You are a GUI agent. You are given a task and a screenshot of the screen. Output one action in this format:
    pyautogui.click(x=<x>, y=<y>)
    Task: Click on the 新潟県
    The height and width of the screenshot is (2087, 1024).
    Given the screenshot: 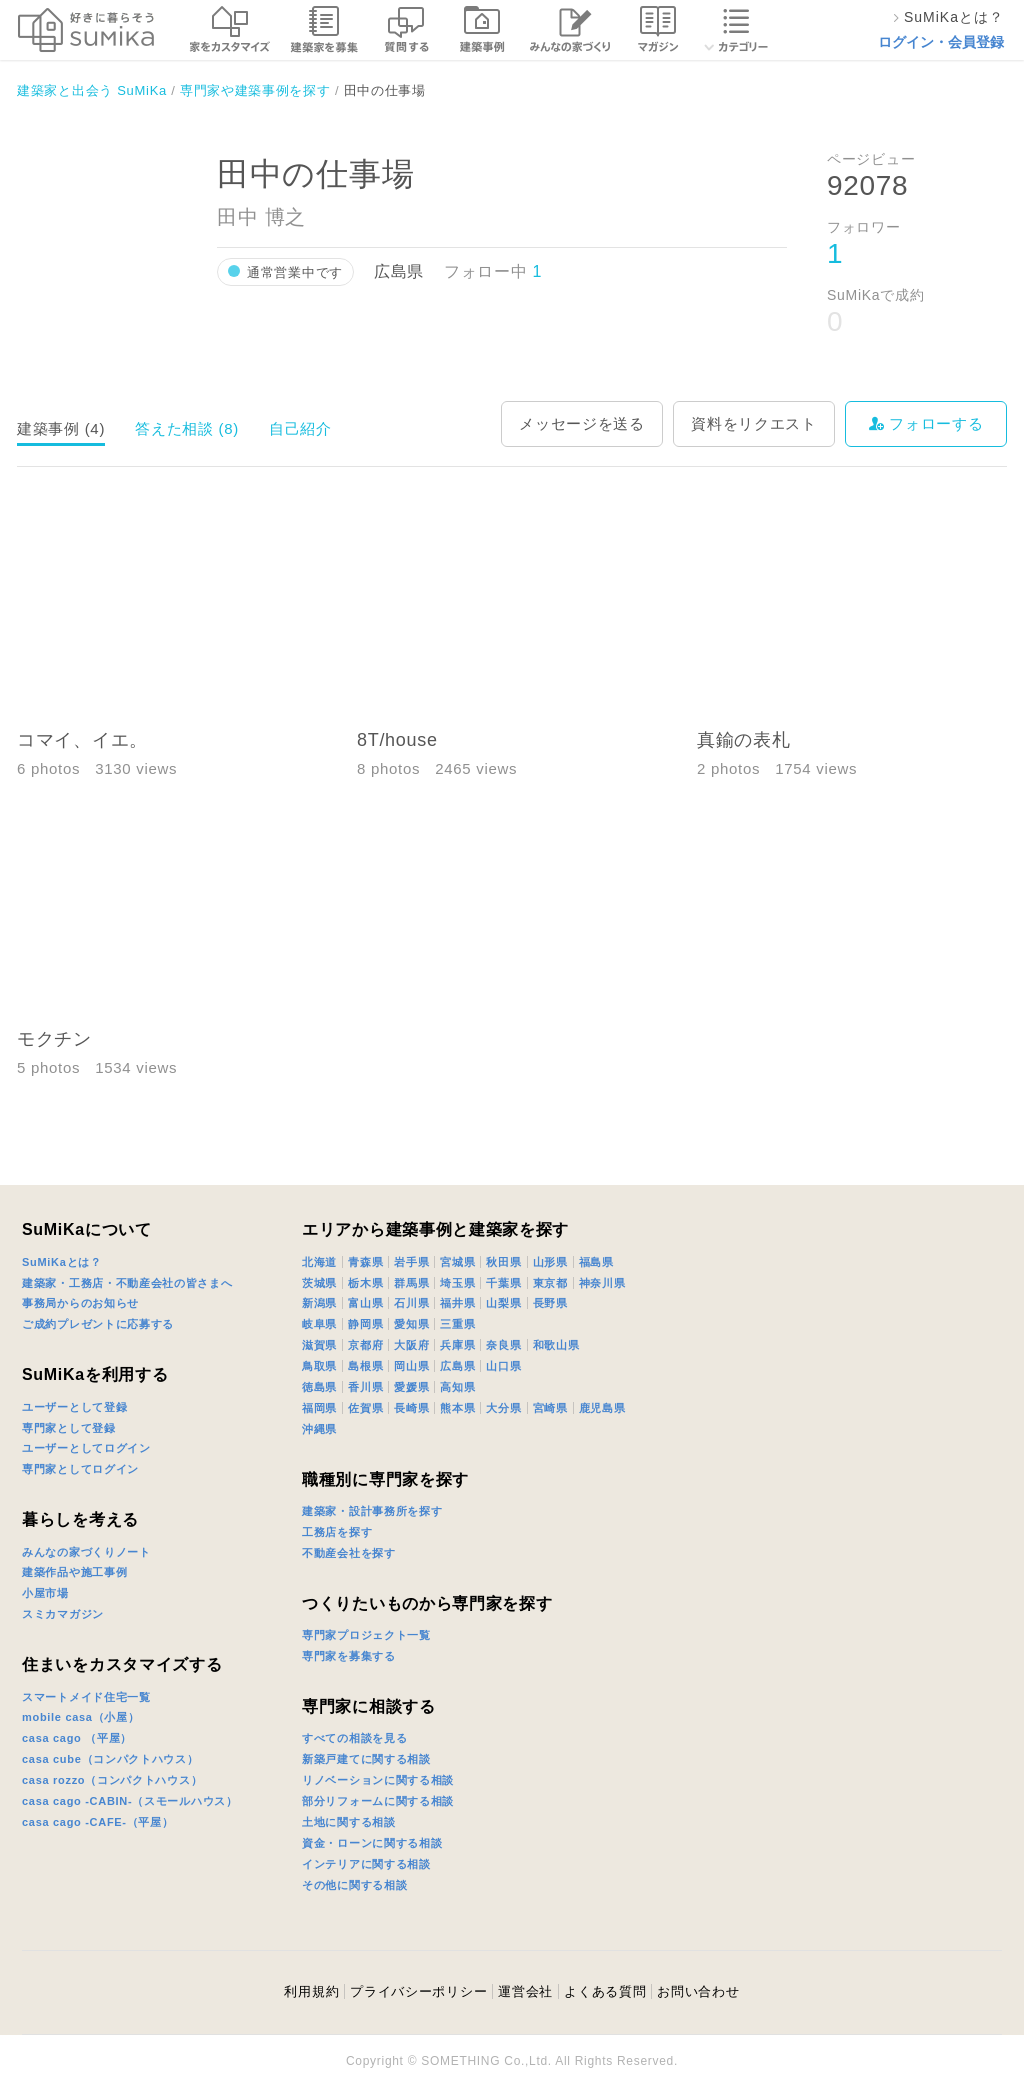 What is the action you would take?
    pyautogui.click(x=319, y=1303)
    